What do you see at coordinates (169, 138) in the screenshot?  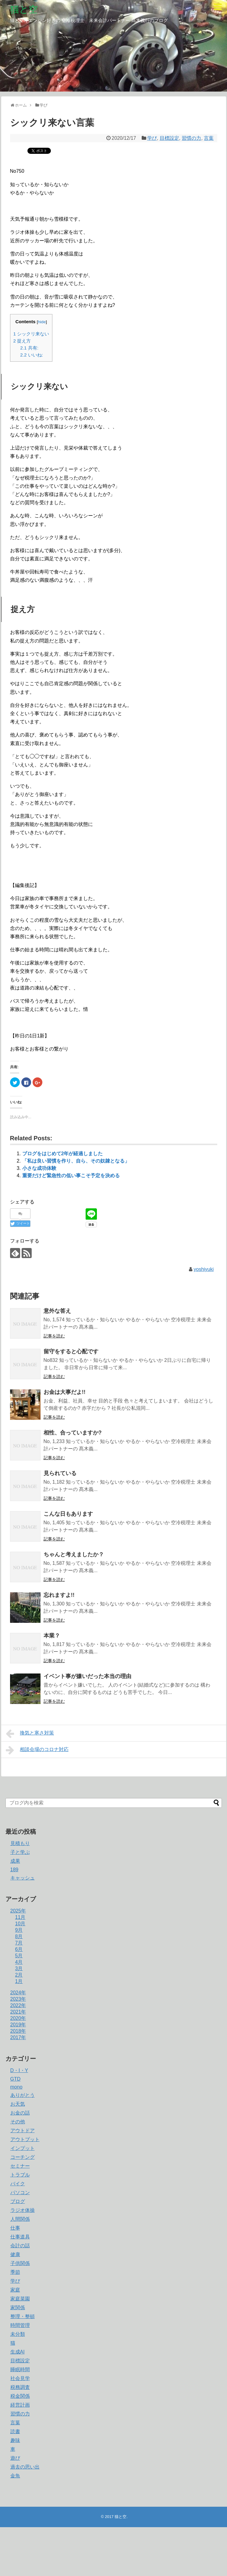 I see `目標設定` at bounding box center [169, 138].